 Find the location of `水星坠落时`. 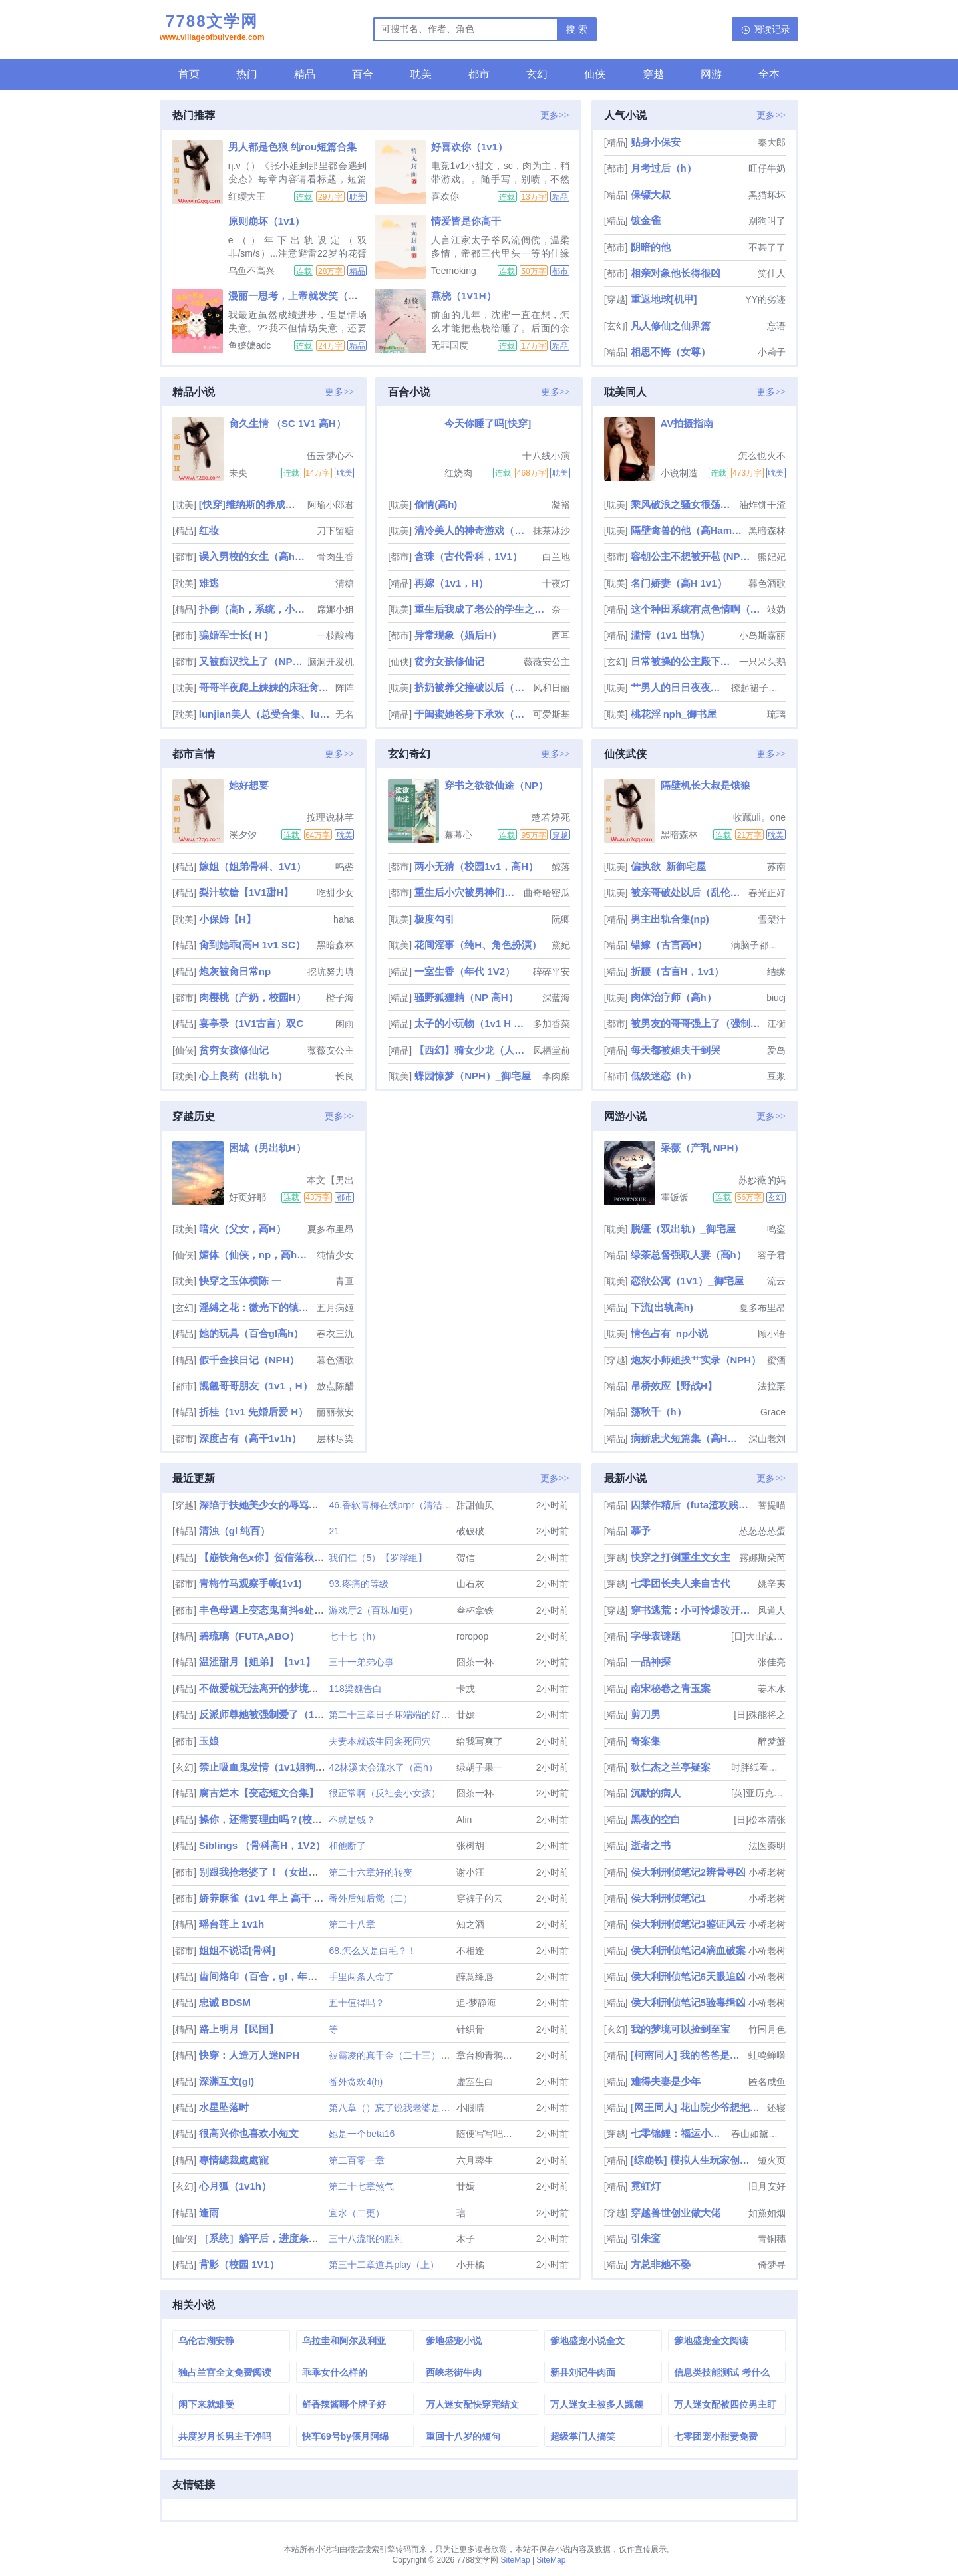

水星坠落时 is located at coordinates (224, 2107).